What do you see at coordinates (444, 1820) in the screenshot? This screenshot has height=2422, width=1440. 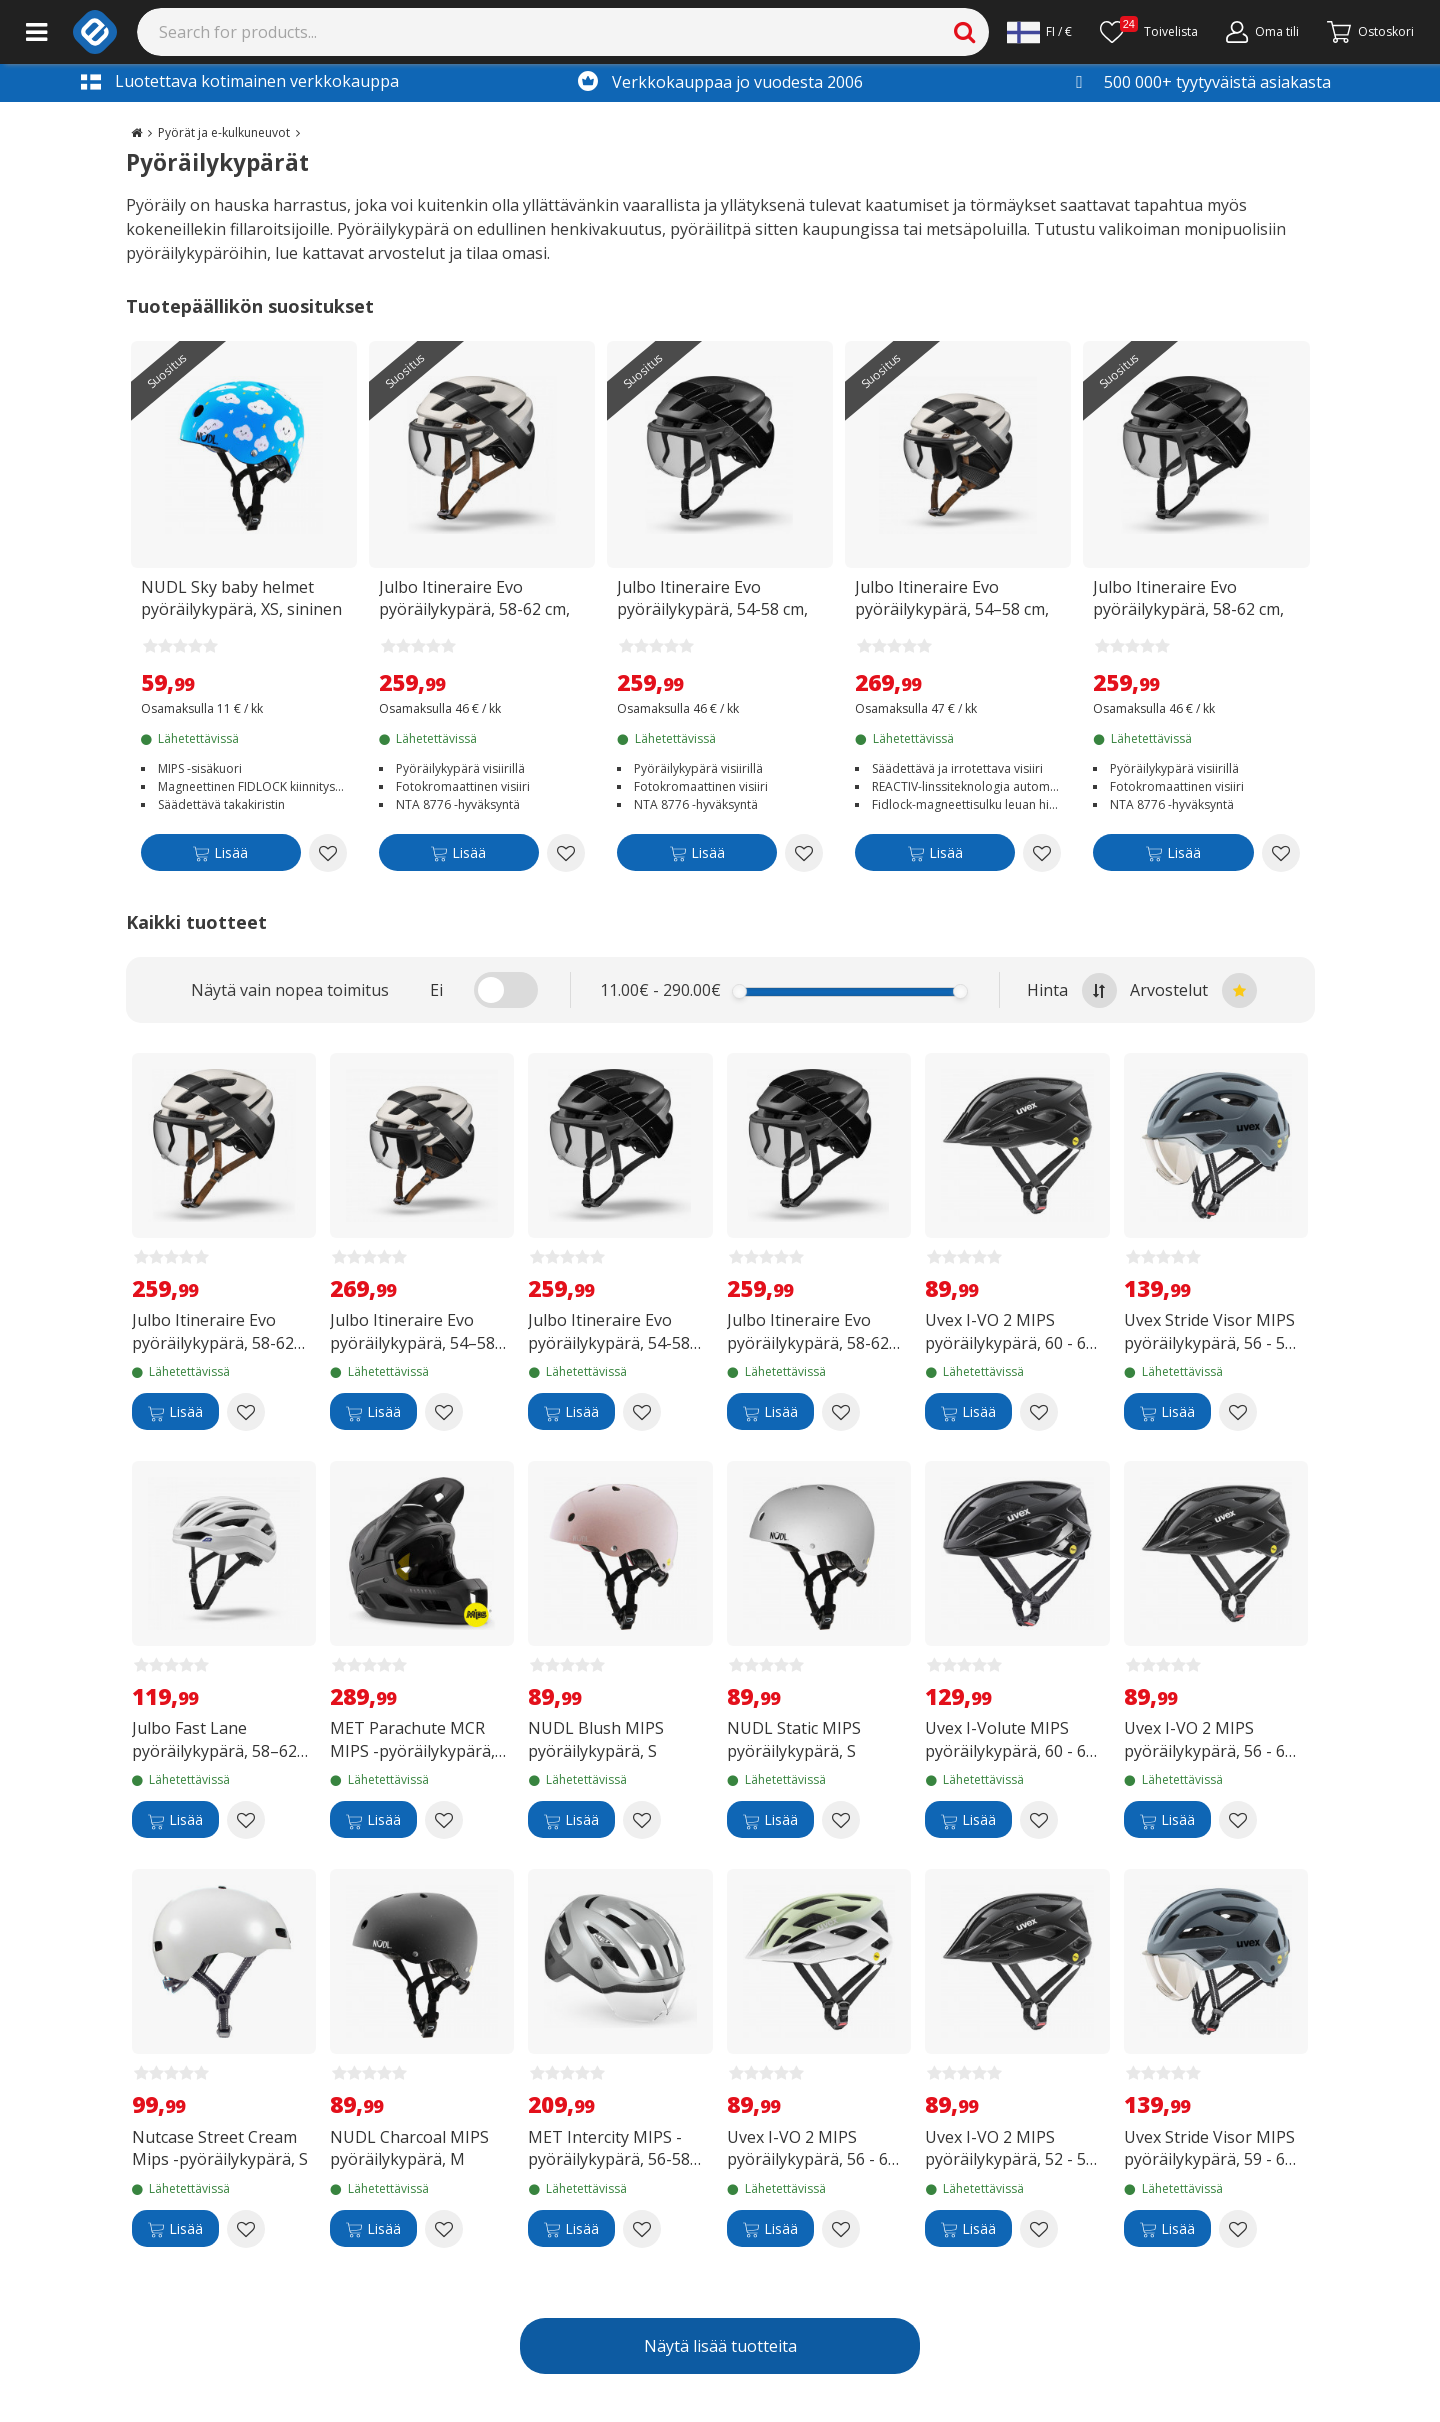 I see `[Add to wishlist MET Parachute MCR MIPS -pyöräilykypärä, 56-58 cm, musta]` at bounding box center [444, 1820].